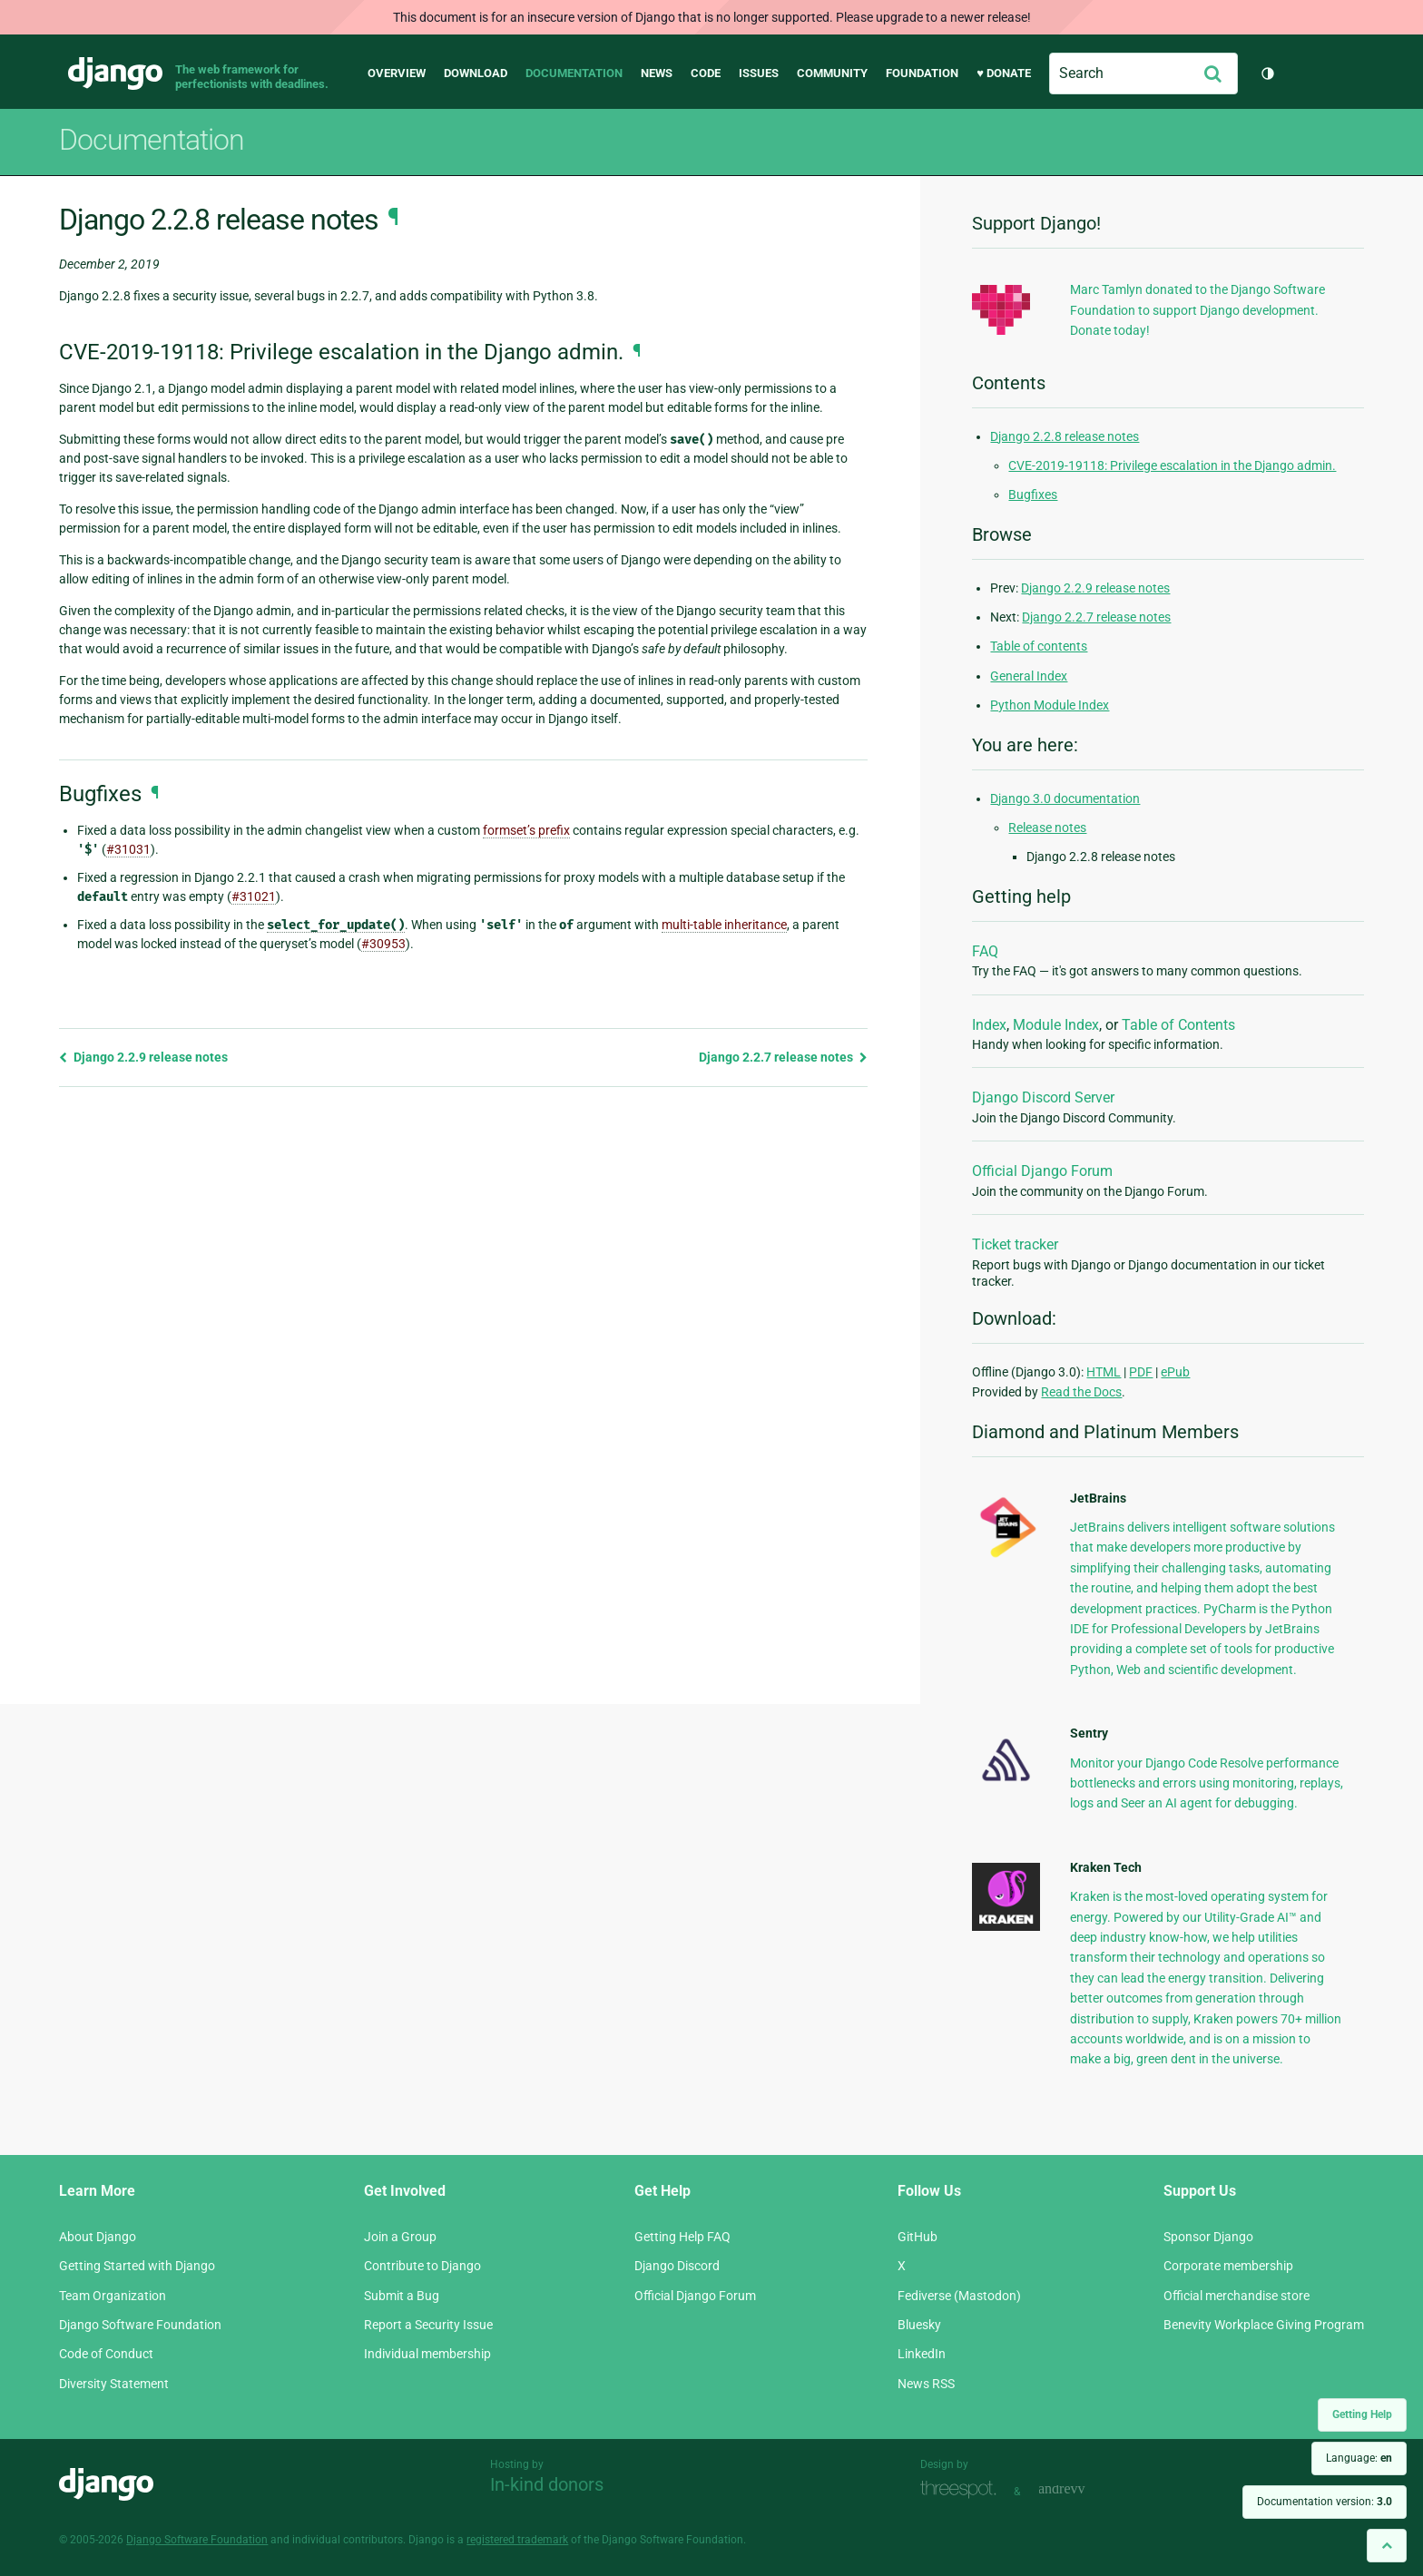 Image resolution: width=1423 pixels, height=2576 pixels. What do you see at coordinates (926, 2383) in the screenshot?
I see `News RSS` at bounding box center [926, 2383].